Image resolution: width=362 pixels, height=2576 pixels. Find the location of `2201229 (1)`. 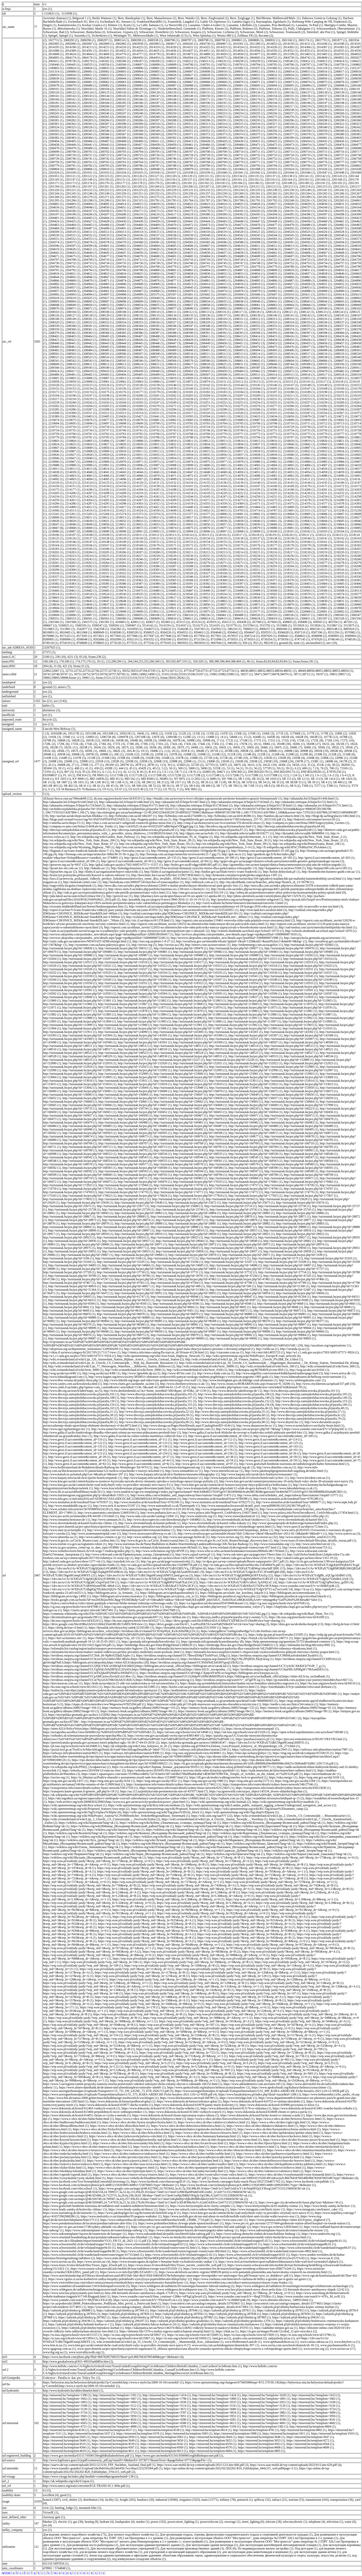

2201229 (1) is located at coordinates (173, 190).